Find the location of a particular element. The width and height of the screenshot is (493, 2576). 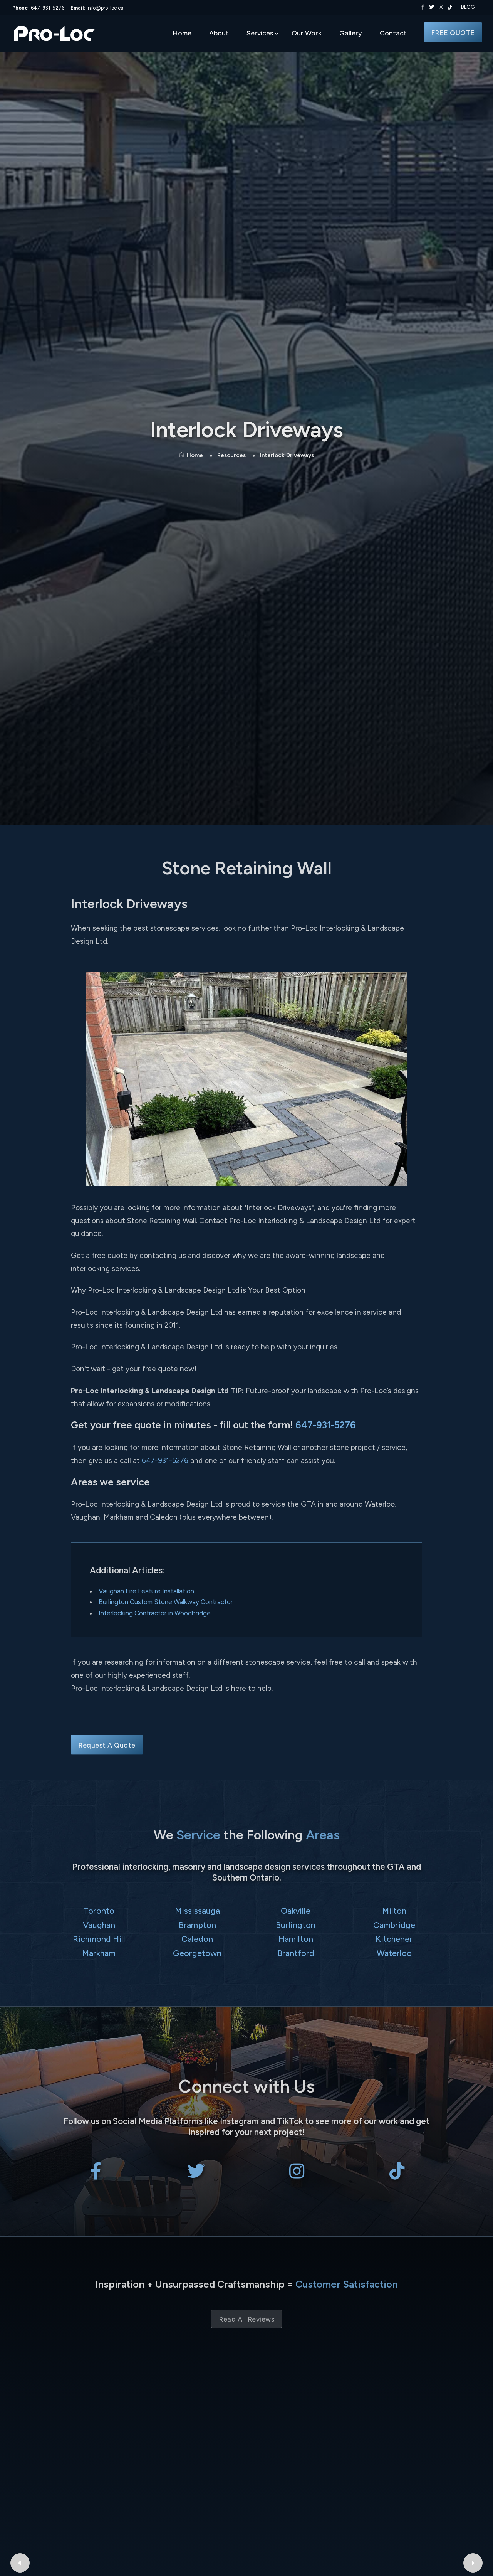

Vaughan Fire Feature Installation is located at coordinates (146, 1591).